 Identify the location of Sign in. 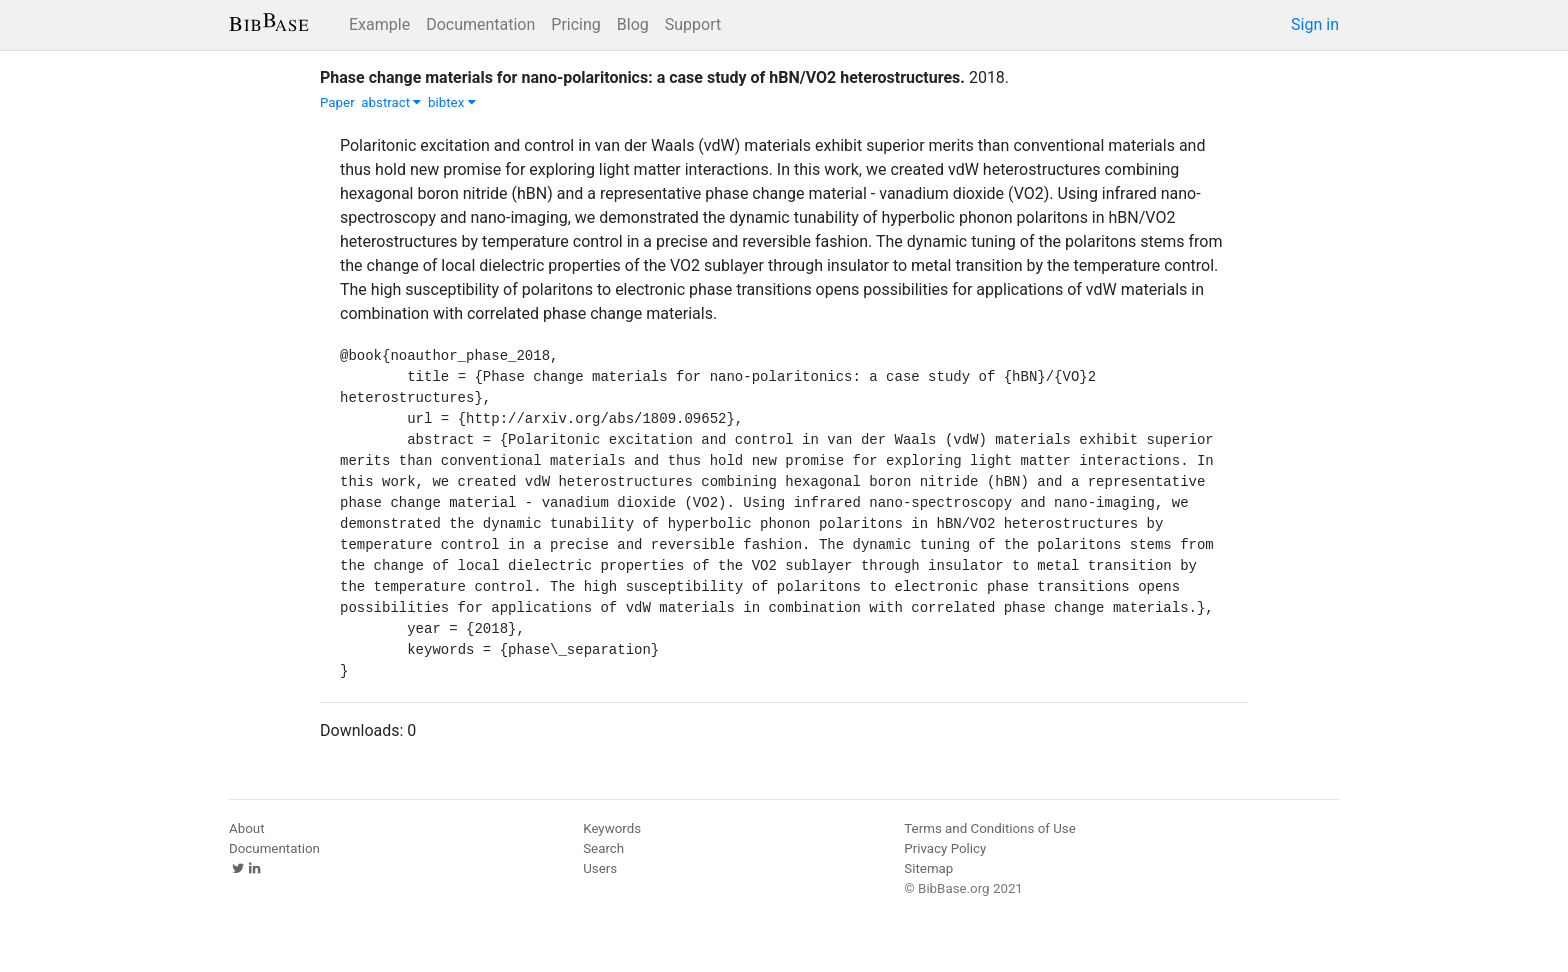
(1315, 24).